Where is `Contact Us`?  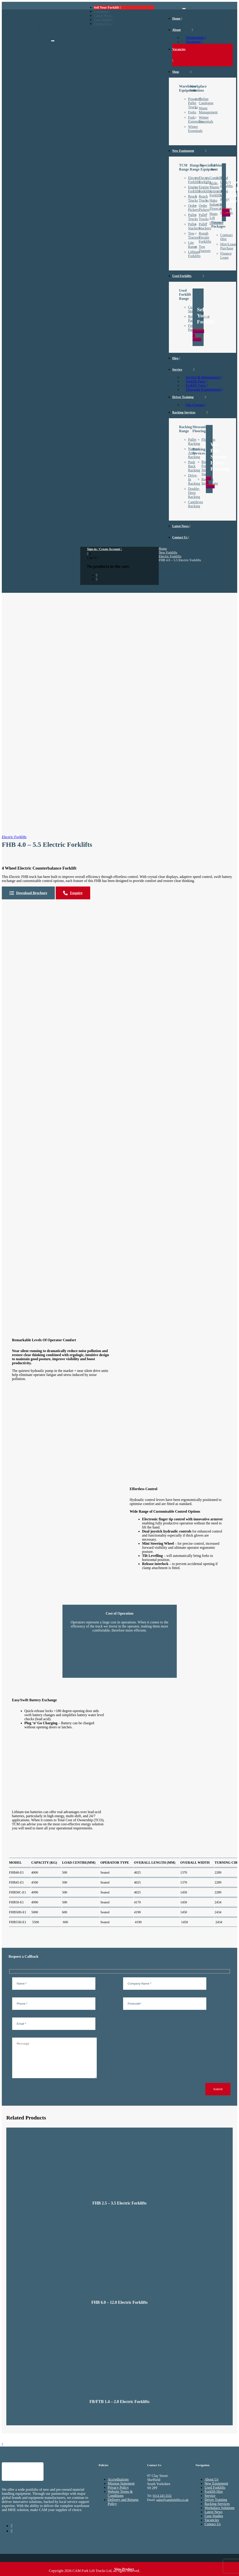
Contact Us is located at coordinates (213, 2524).